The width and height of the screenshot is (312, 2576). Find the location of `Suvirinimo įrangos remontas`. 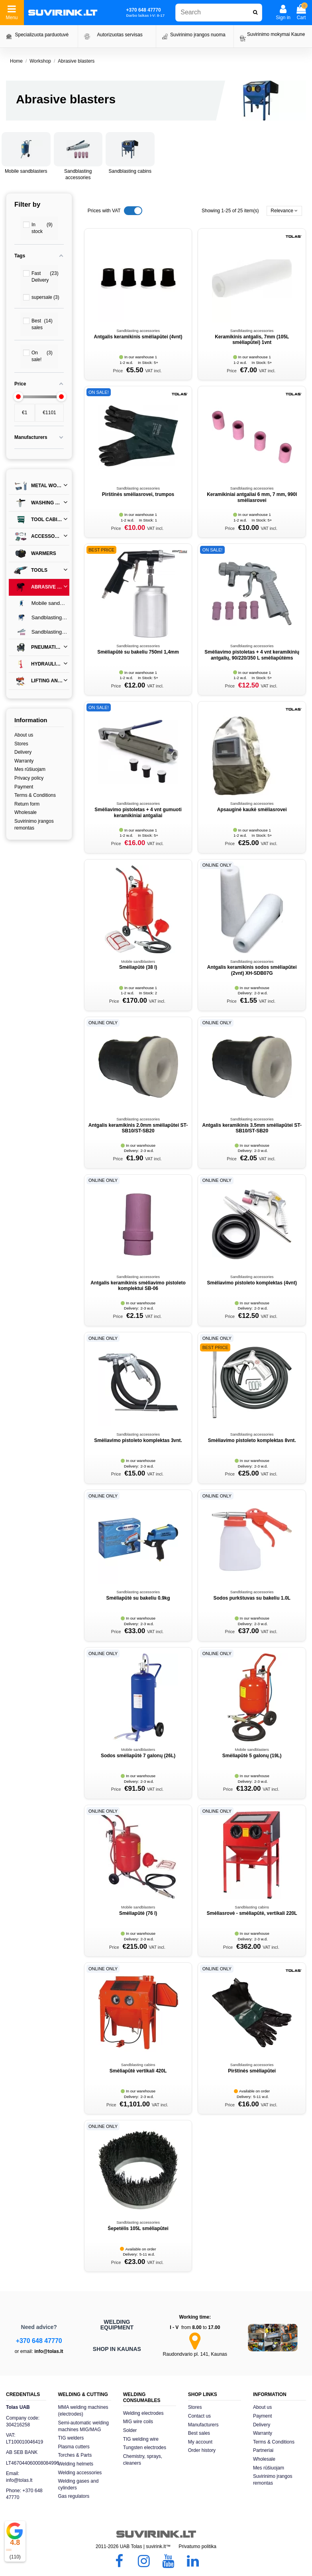

Suvirinimo įrangos remontas is located at coordinates (34, 824).